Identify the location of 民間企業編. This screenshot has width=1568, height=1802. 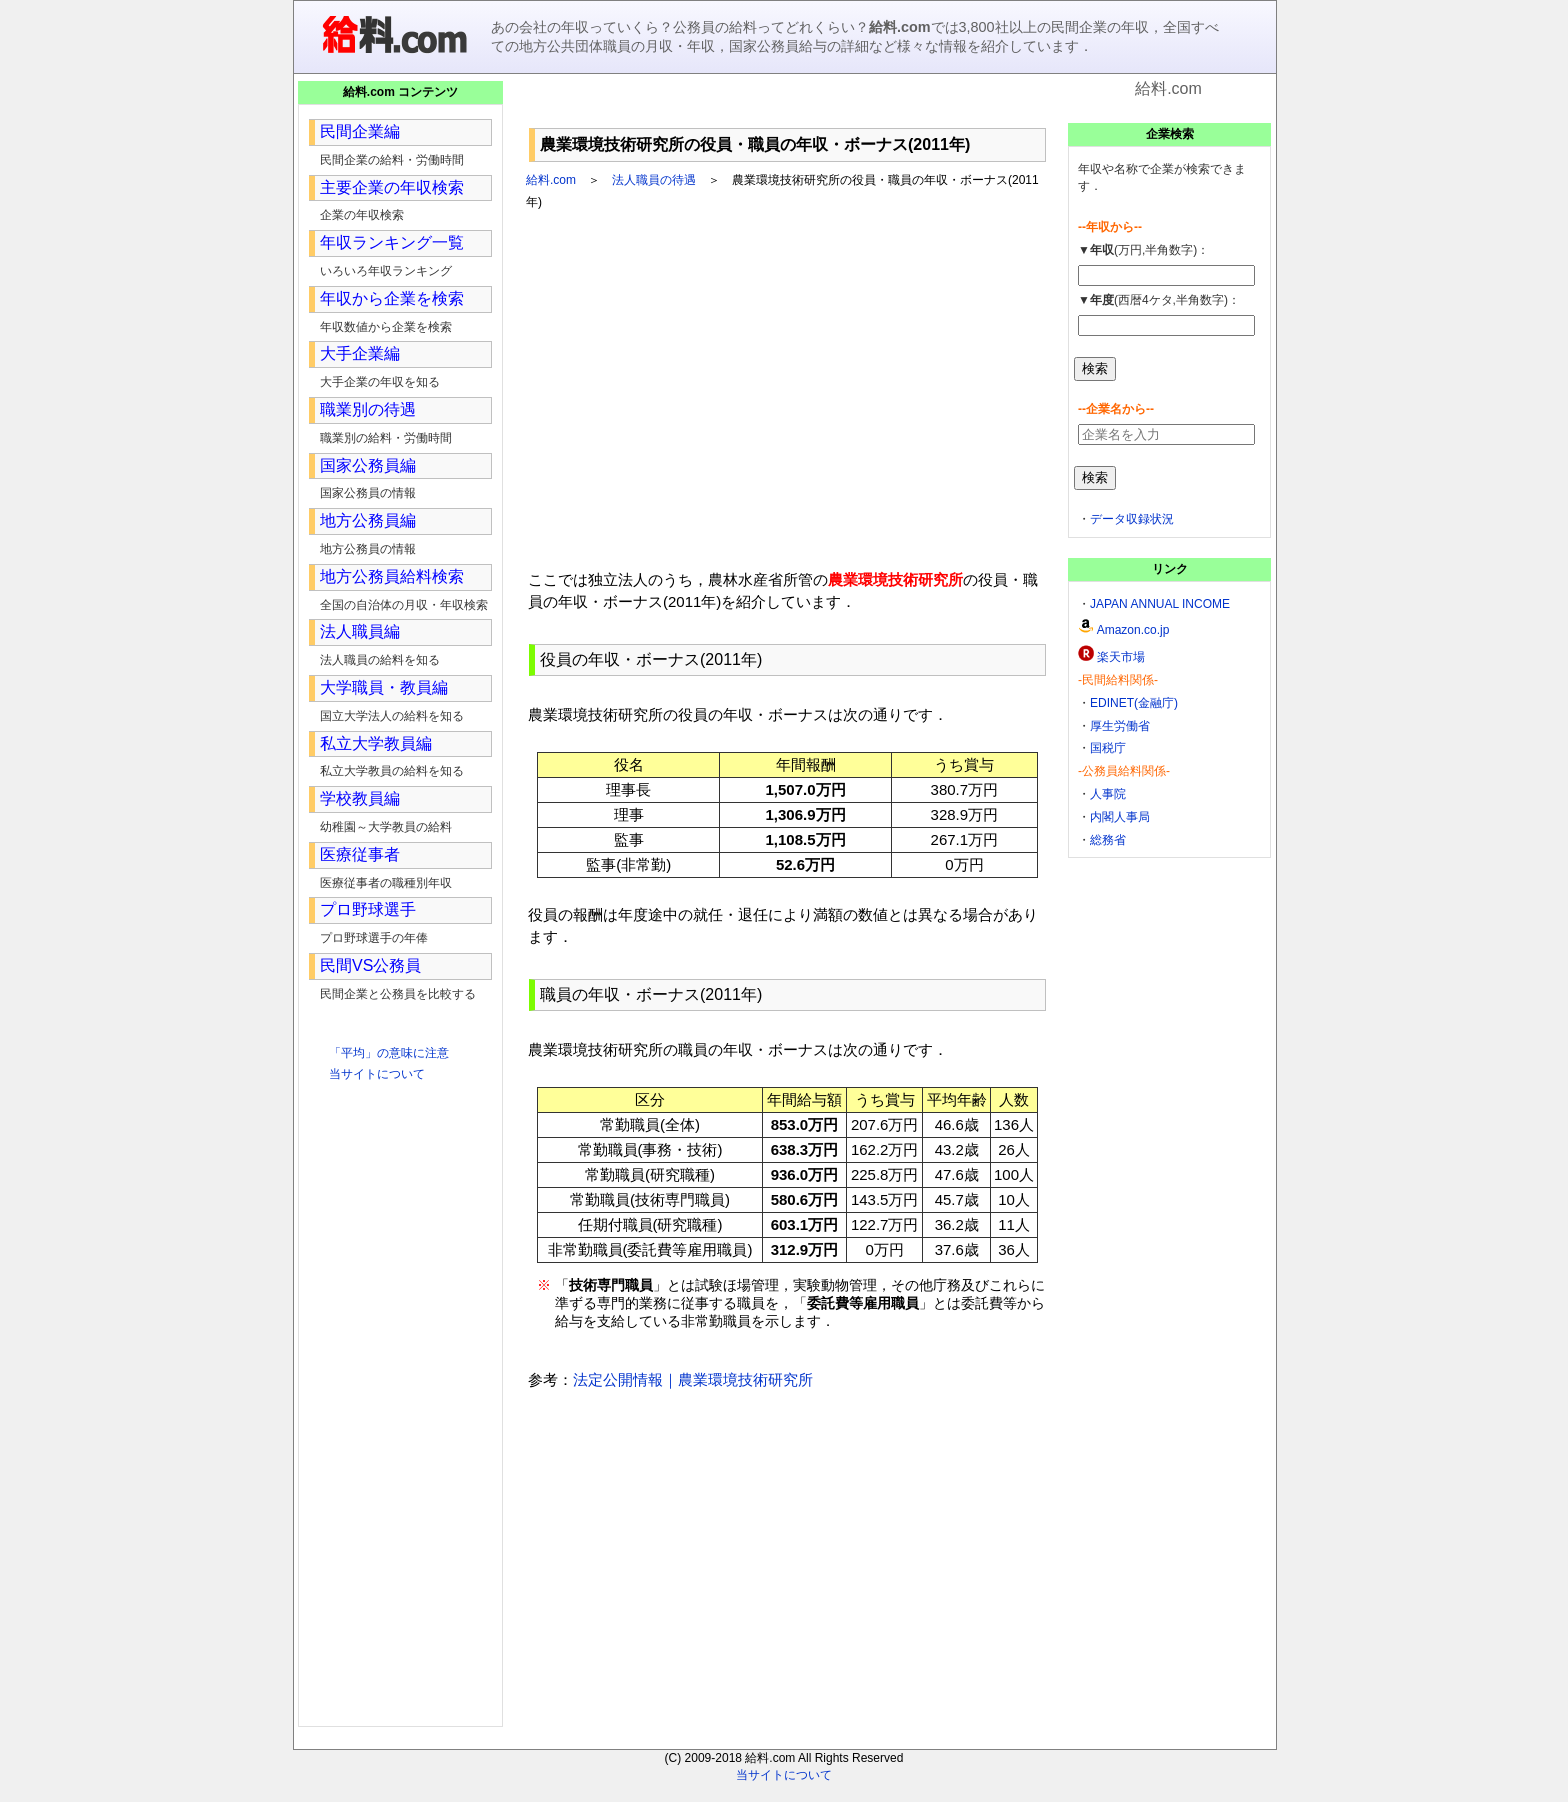
(360, 131).